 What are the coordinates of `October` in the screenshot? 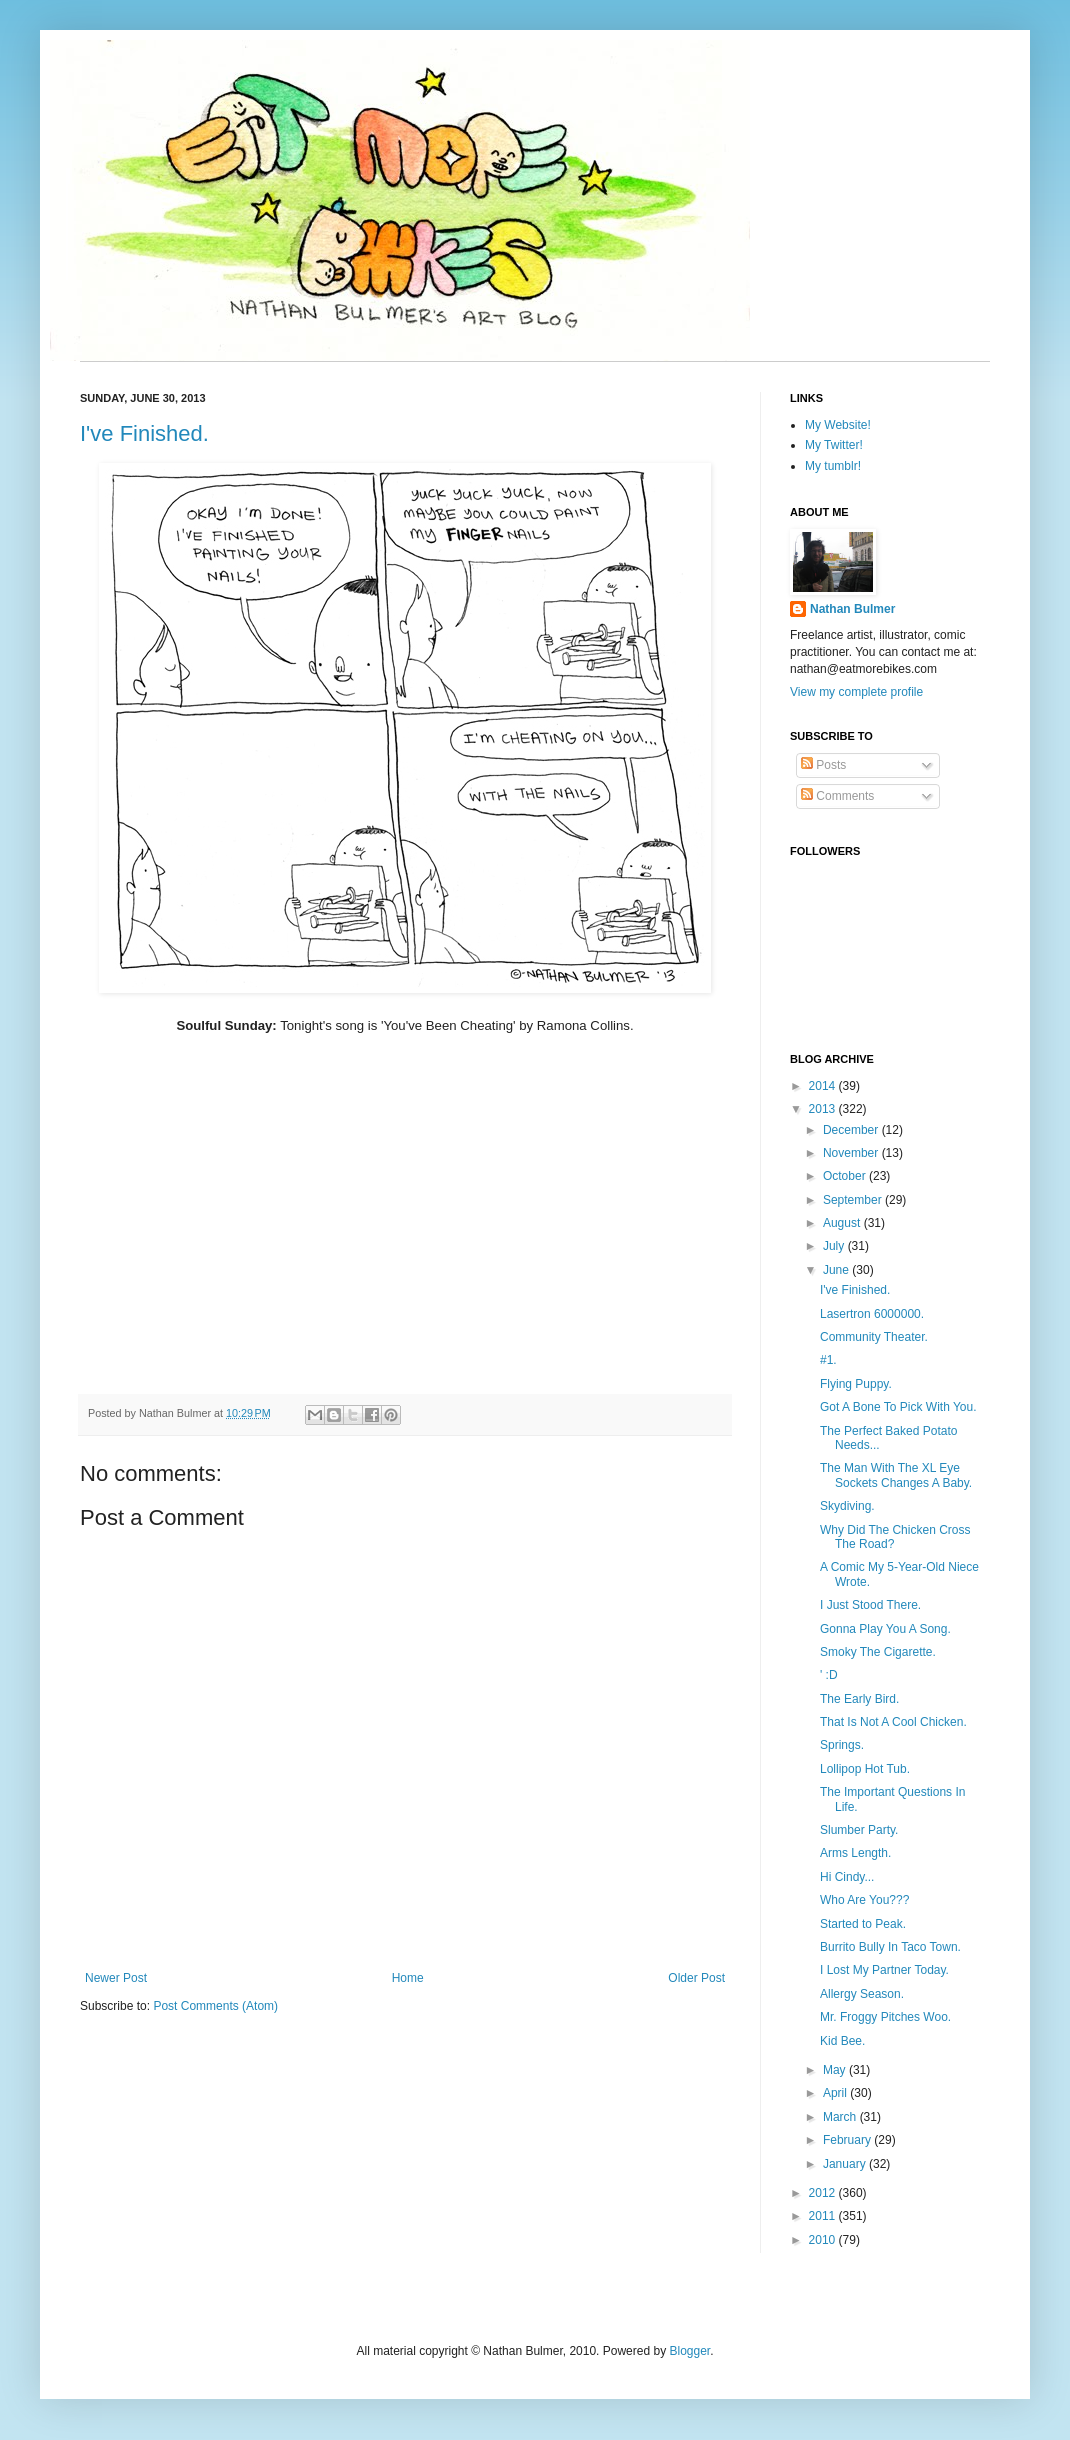 It's located at (846, 1176).